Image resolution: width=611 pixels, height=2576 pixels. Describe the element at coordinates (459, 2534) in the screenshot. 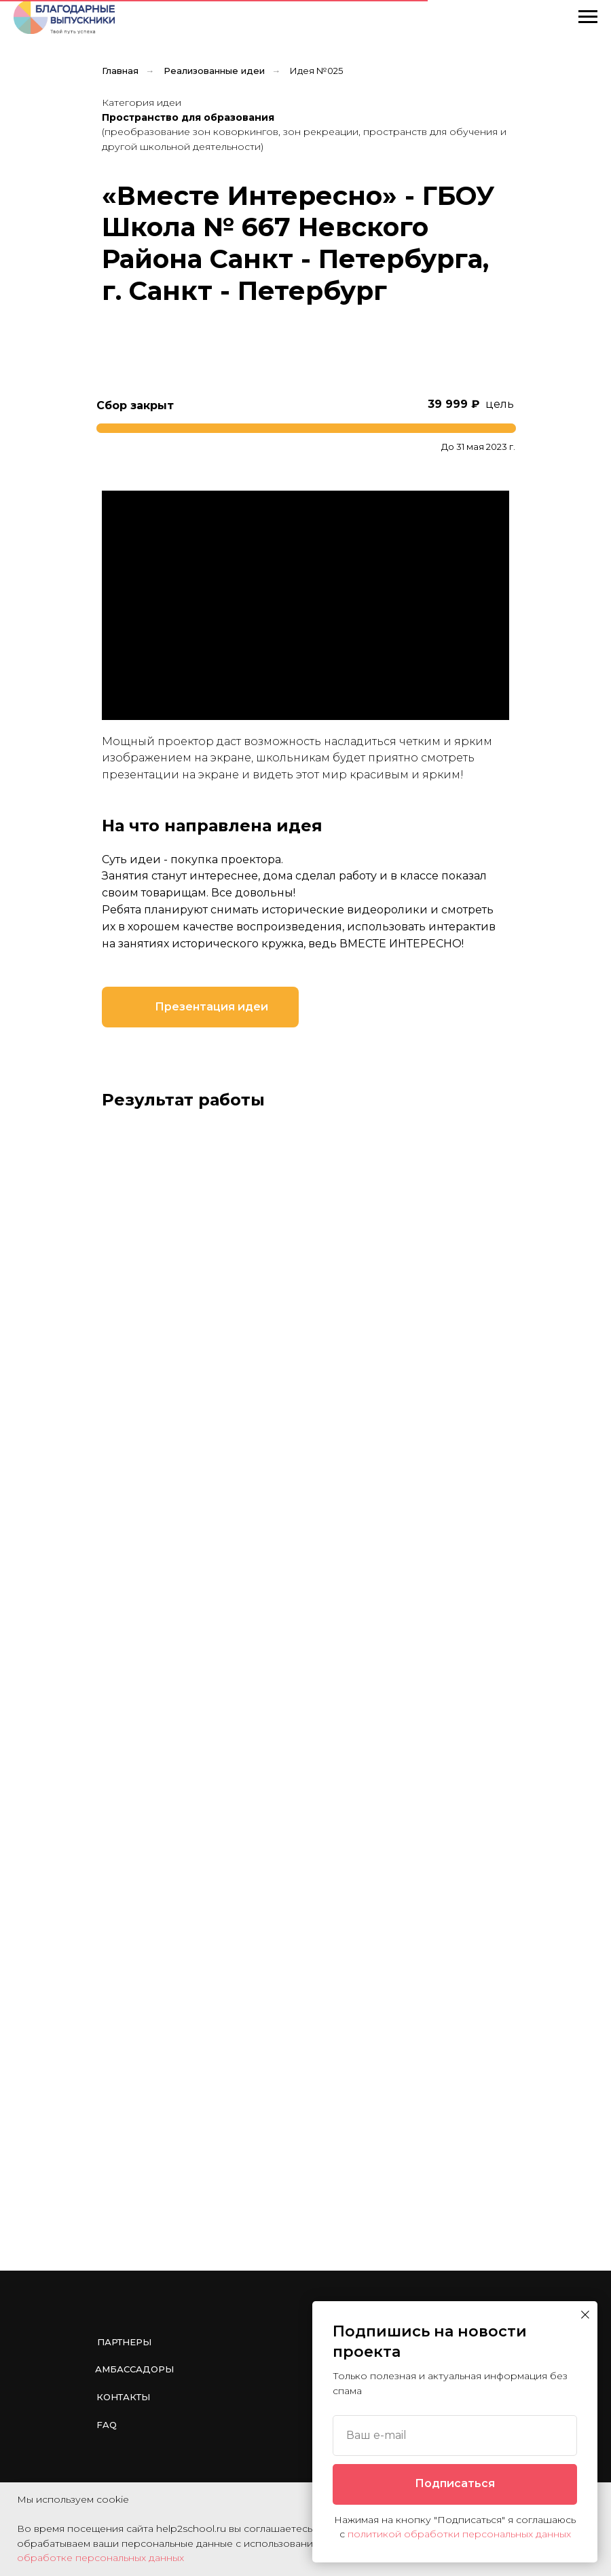

I see `политикой обработки персональных данных` at that location.